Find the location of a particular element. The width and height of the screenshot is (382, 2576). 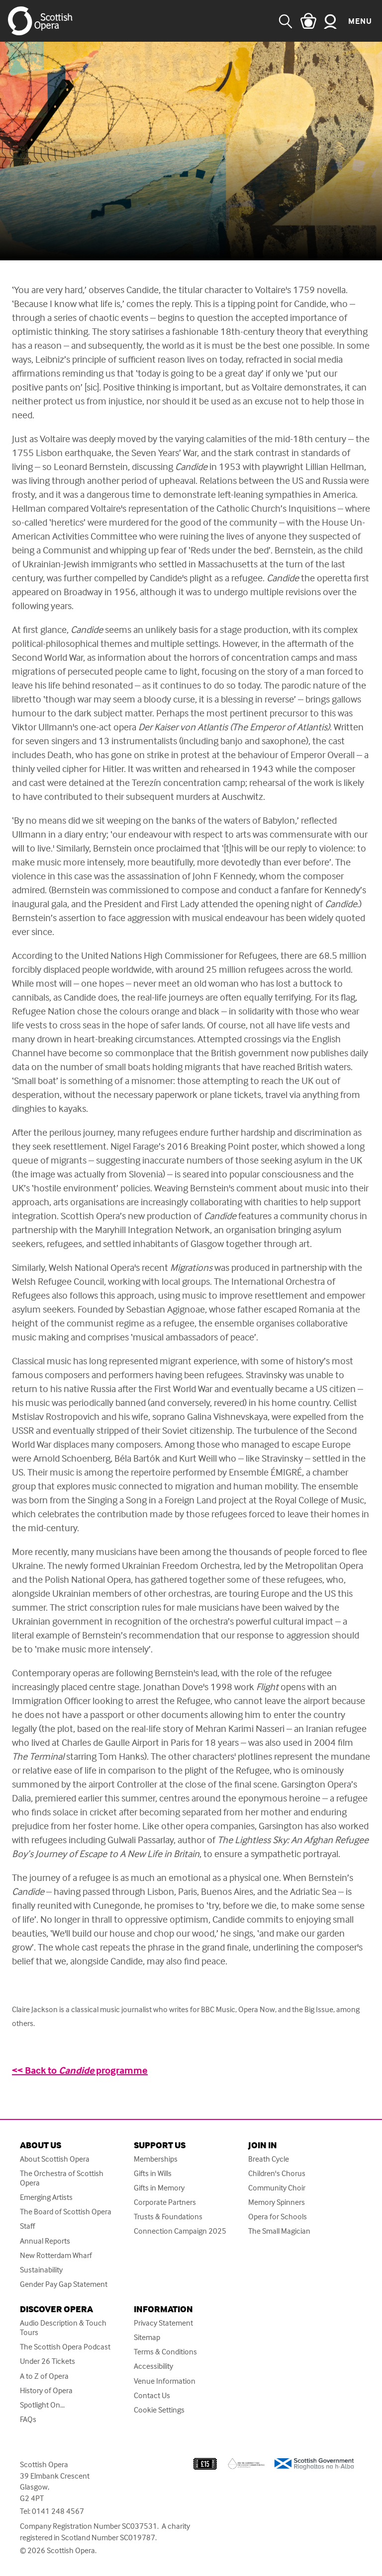

The Orchestra of Scottish Opera is located at coordinates (61, 2178).